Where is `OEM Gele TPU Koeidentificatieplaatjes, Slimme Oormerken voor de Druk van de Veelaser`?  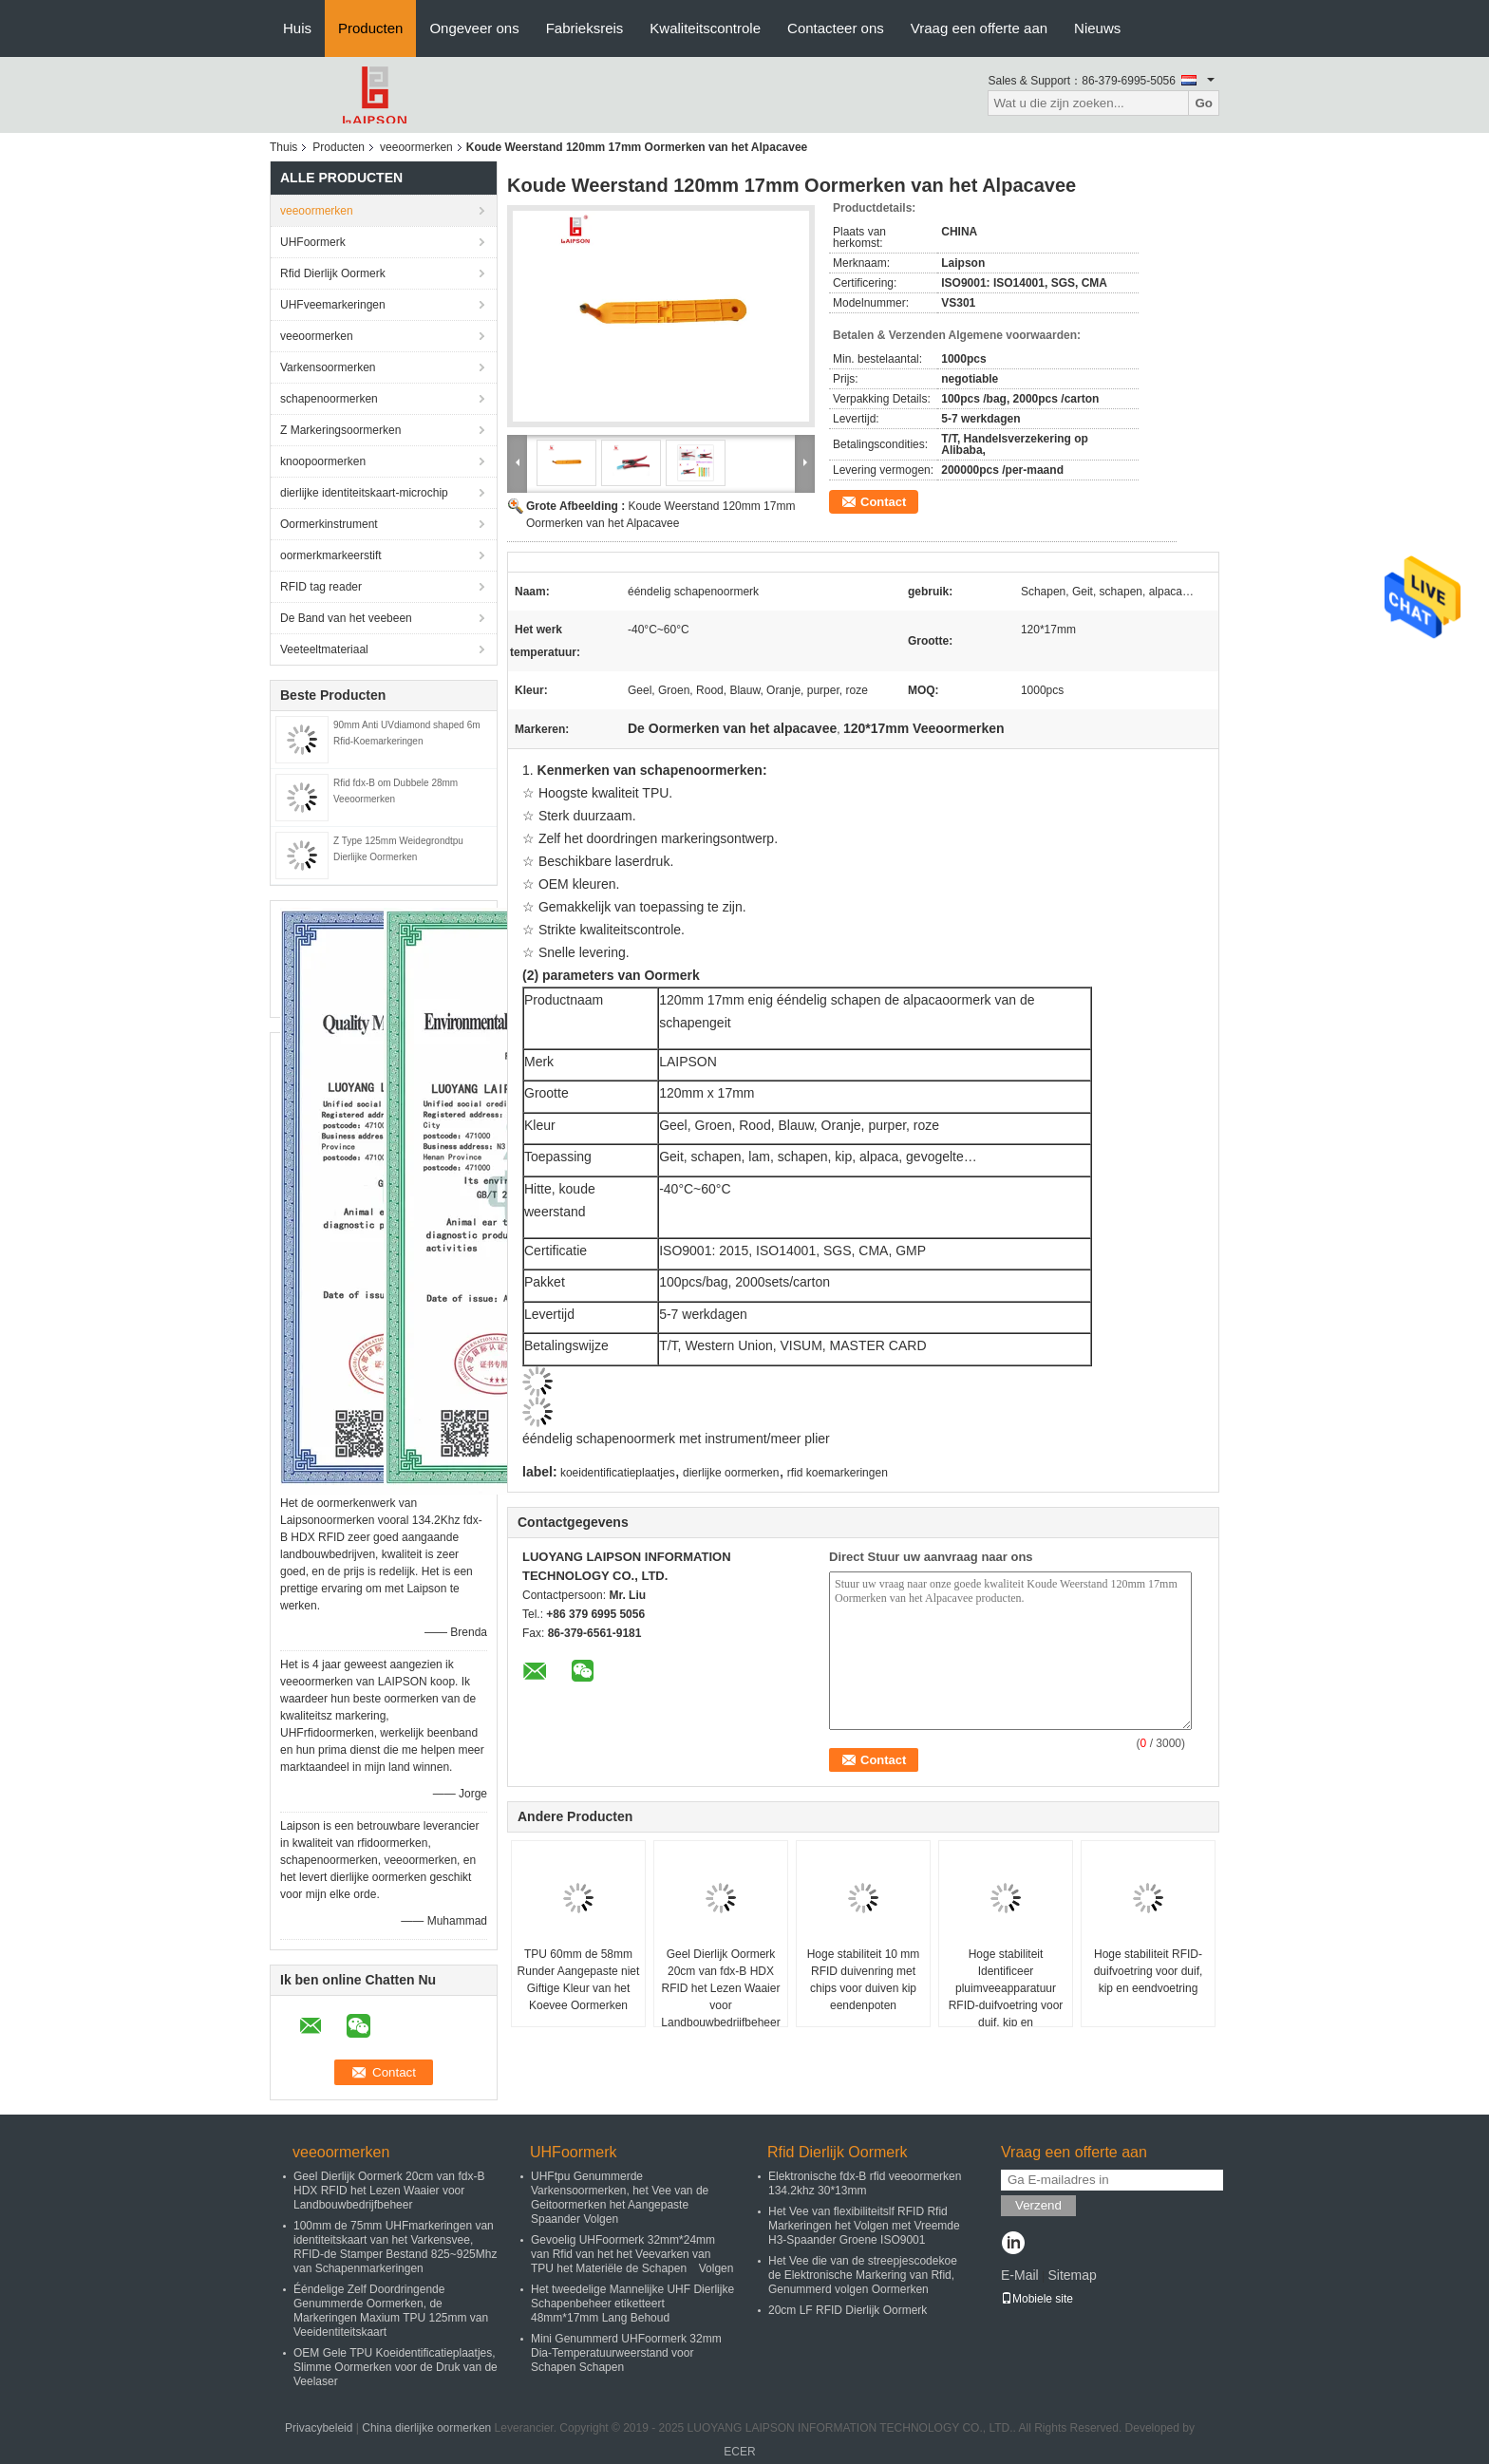
OEM Gele TPU Koeidentificatieplaatjes, Slimme Oormerken voor de Druk van de Veelaser is located at coordinates (395, 2367).